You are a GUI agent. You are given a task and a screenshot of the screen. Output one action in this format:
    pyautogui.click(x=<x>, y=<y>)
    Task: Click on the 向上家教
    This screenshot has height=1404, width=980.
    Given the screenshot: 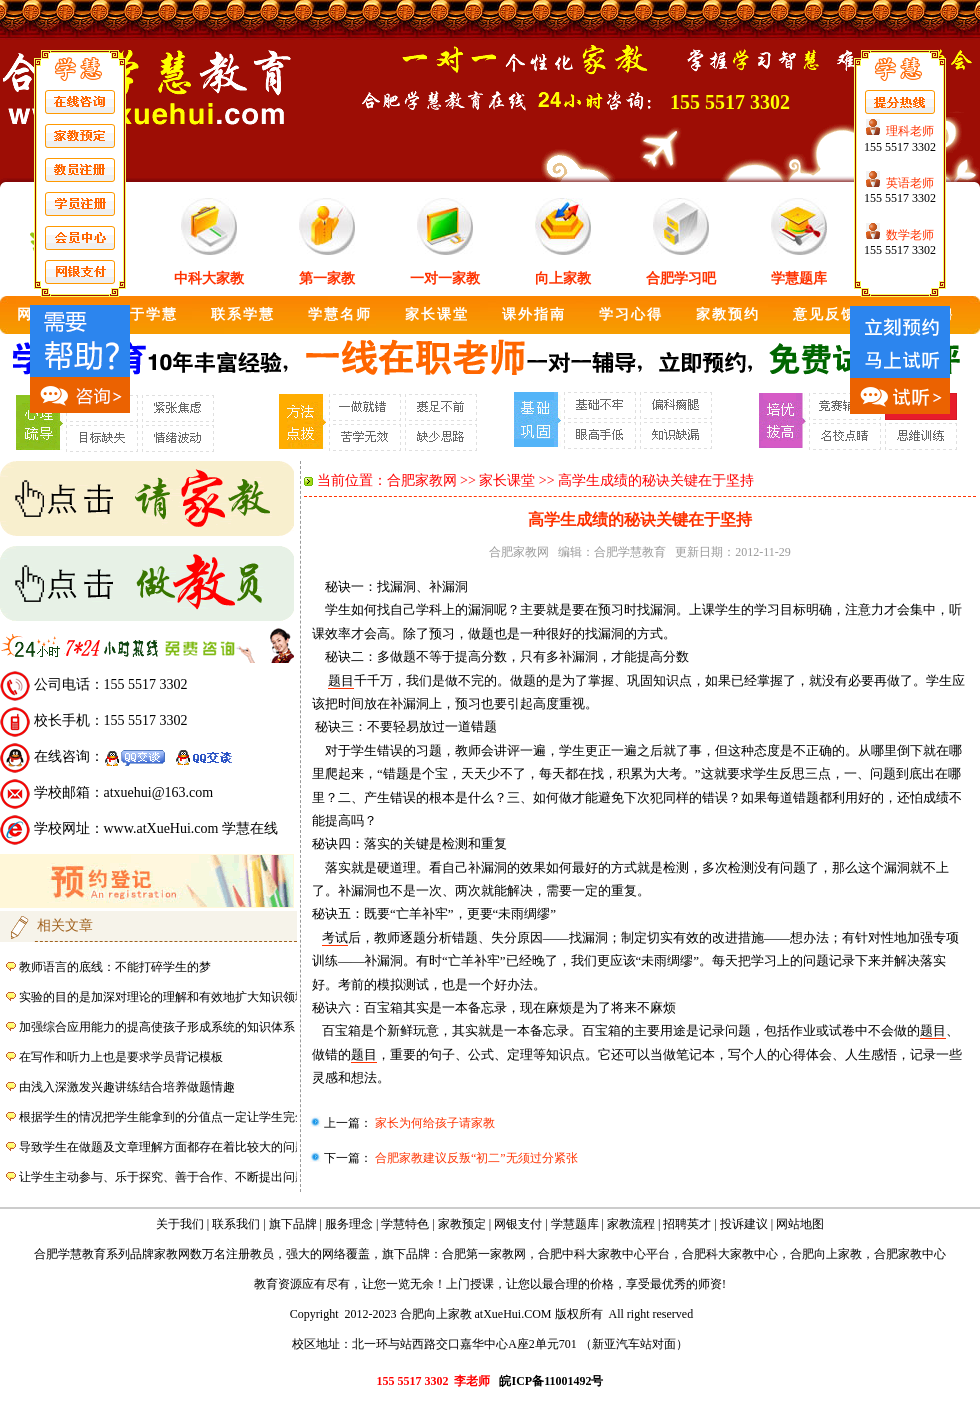 What is the action you would take?
    pyautogui.click(x=563, y=278)
    